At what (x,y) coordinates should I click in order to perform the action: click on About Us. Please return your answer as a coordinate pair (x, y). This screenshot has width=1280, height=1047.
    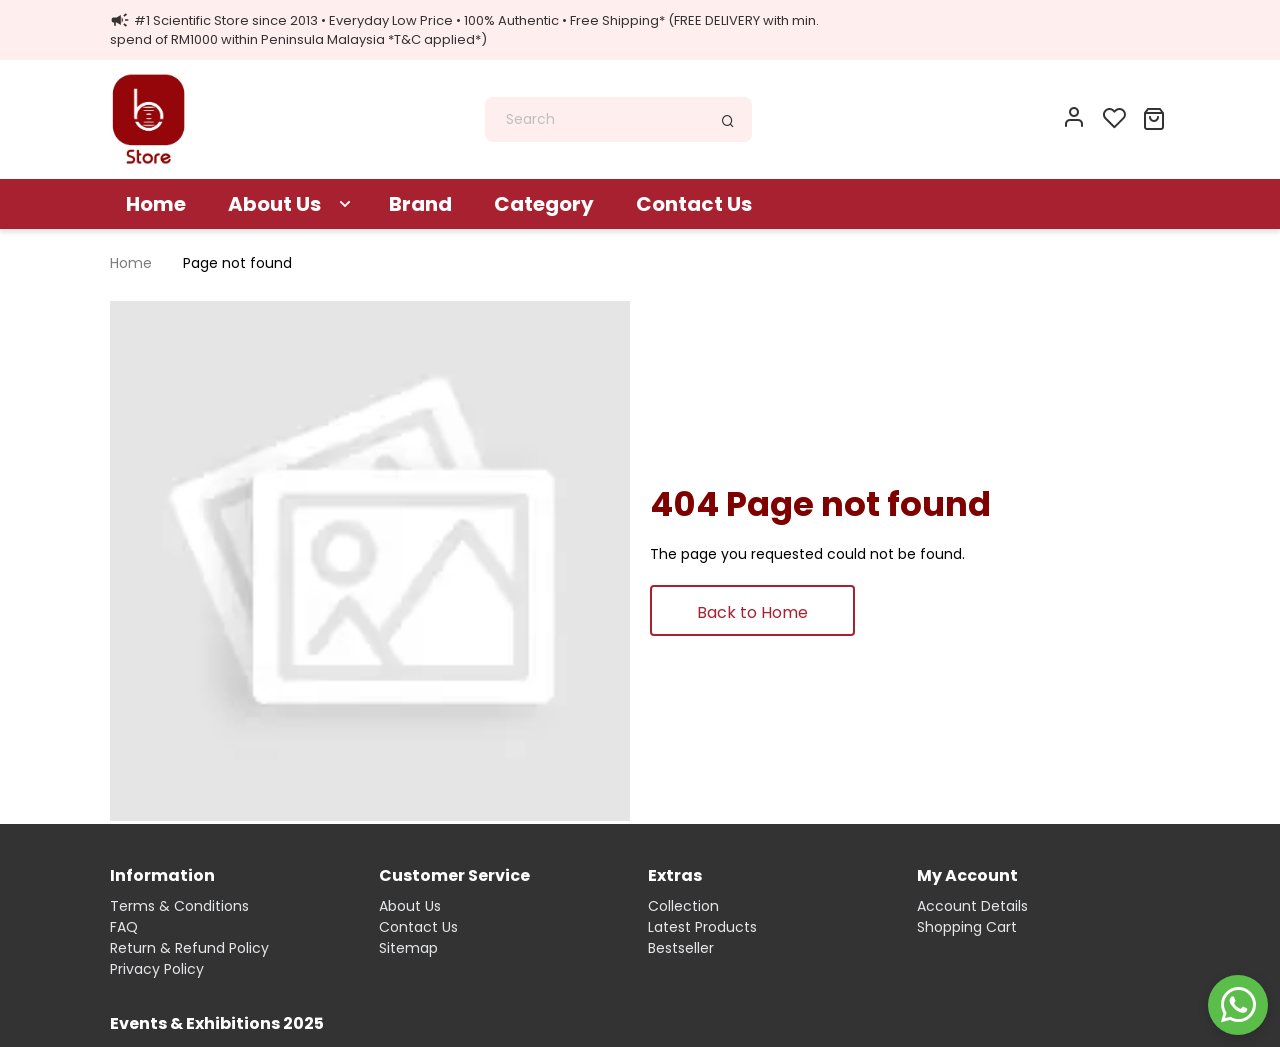
    Looking at the image, I should click on (274, 204).